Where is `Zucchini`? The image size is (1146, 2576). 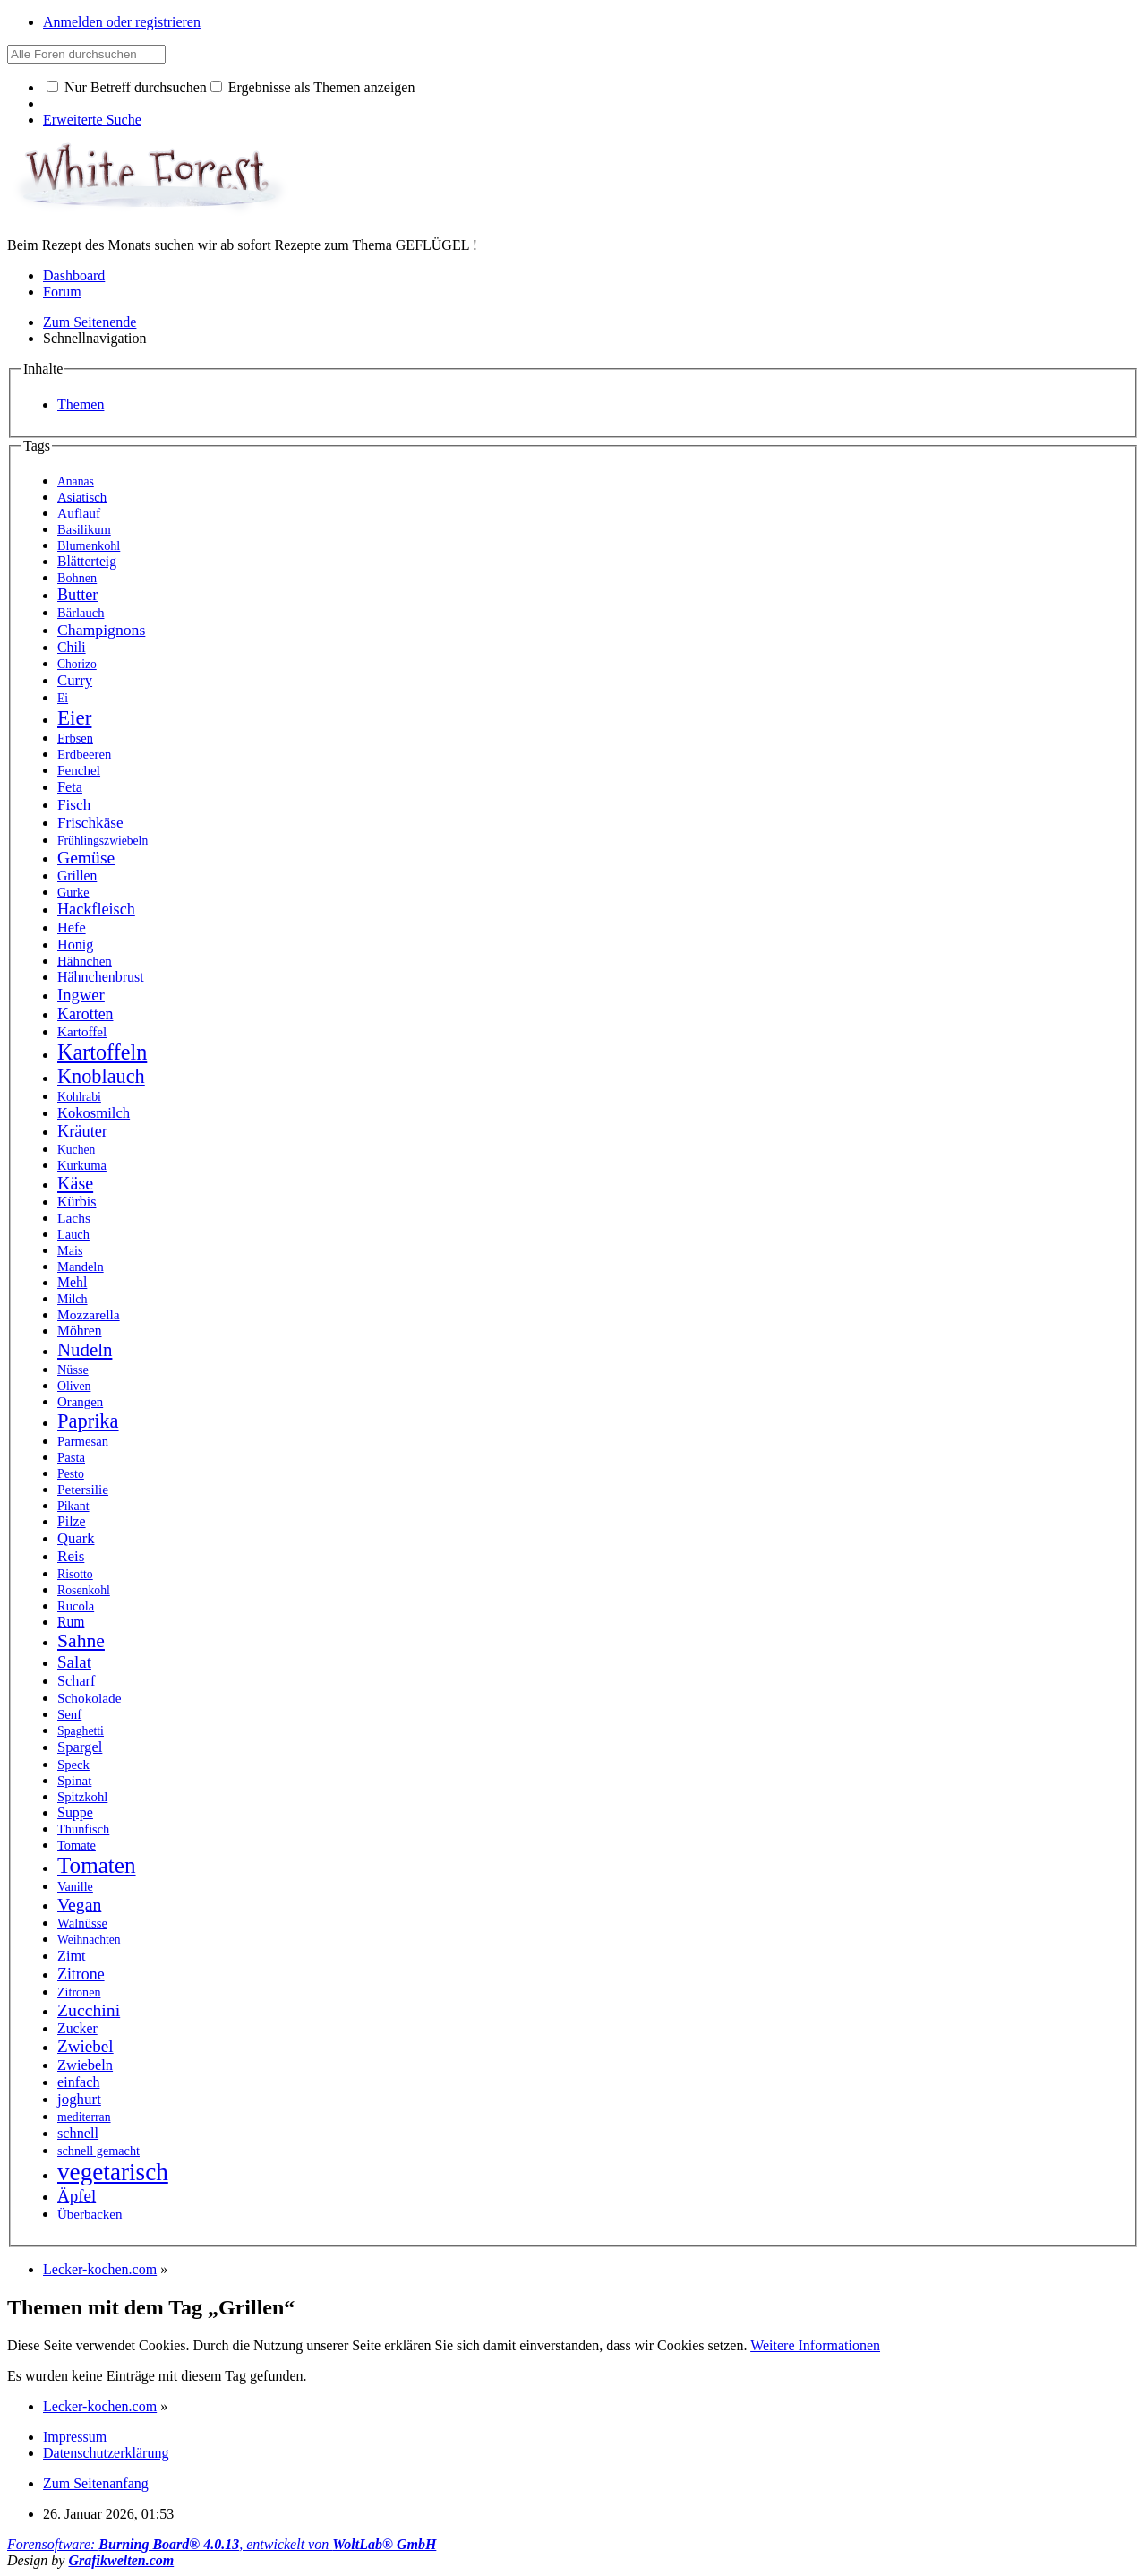
Zucchini is located at coordinates (88, 2010).